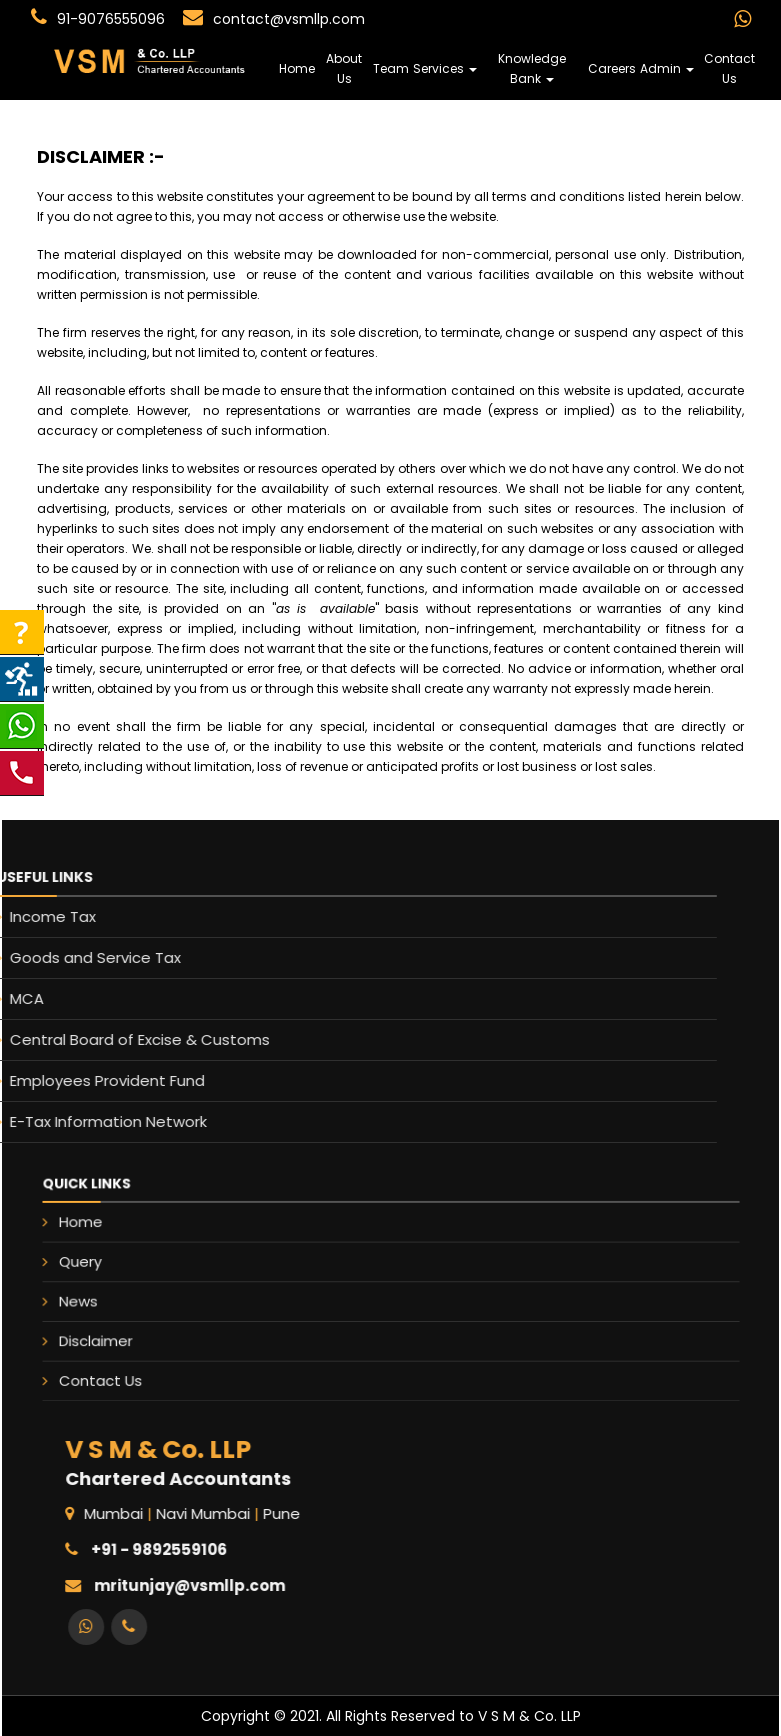  What do you see at coordinates (612, 68) in the screenshot?
I see `Careers` at bounding box center [612, 68].